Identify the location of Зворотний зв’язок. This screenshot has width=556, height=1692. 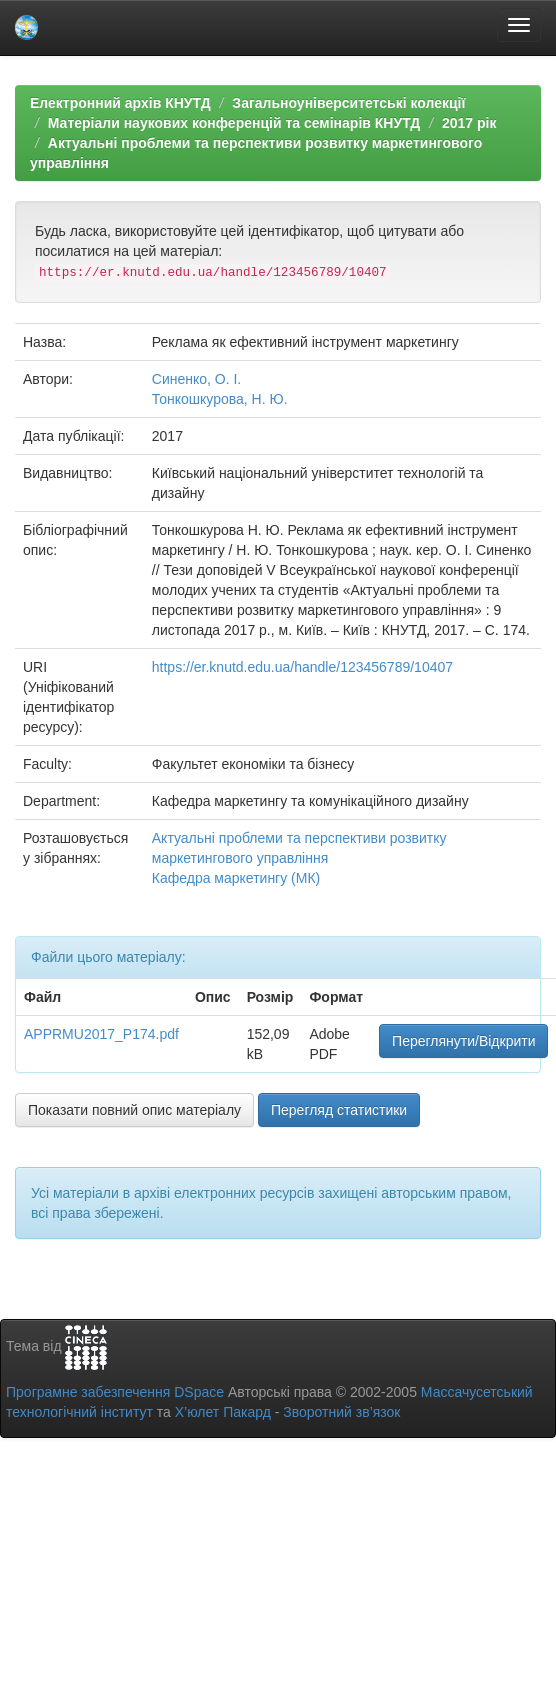
(341, 1412).